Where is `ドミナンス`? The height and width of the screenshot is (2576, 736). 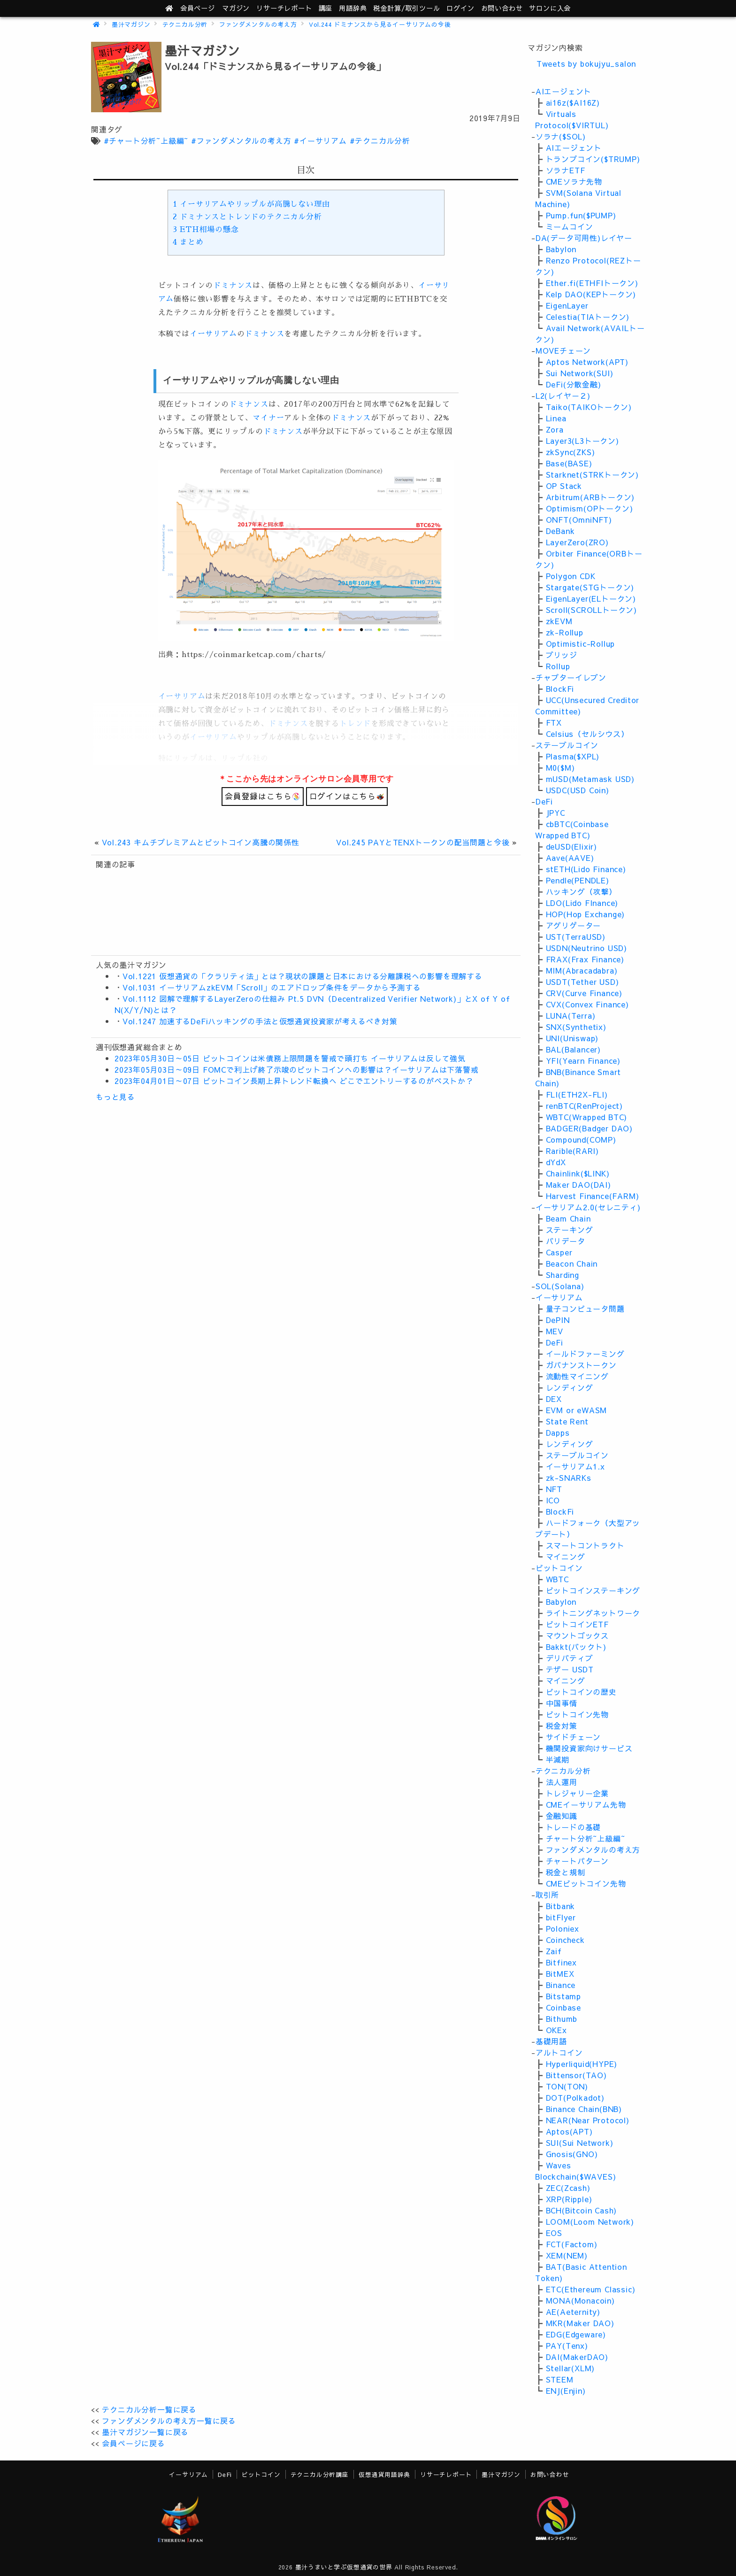 ドミナンス is located at coordinates (233, 285).